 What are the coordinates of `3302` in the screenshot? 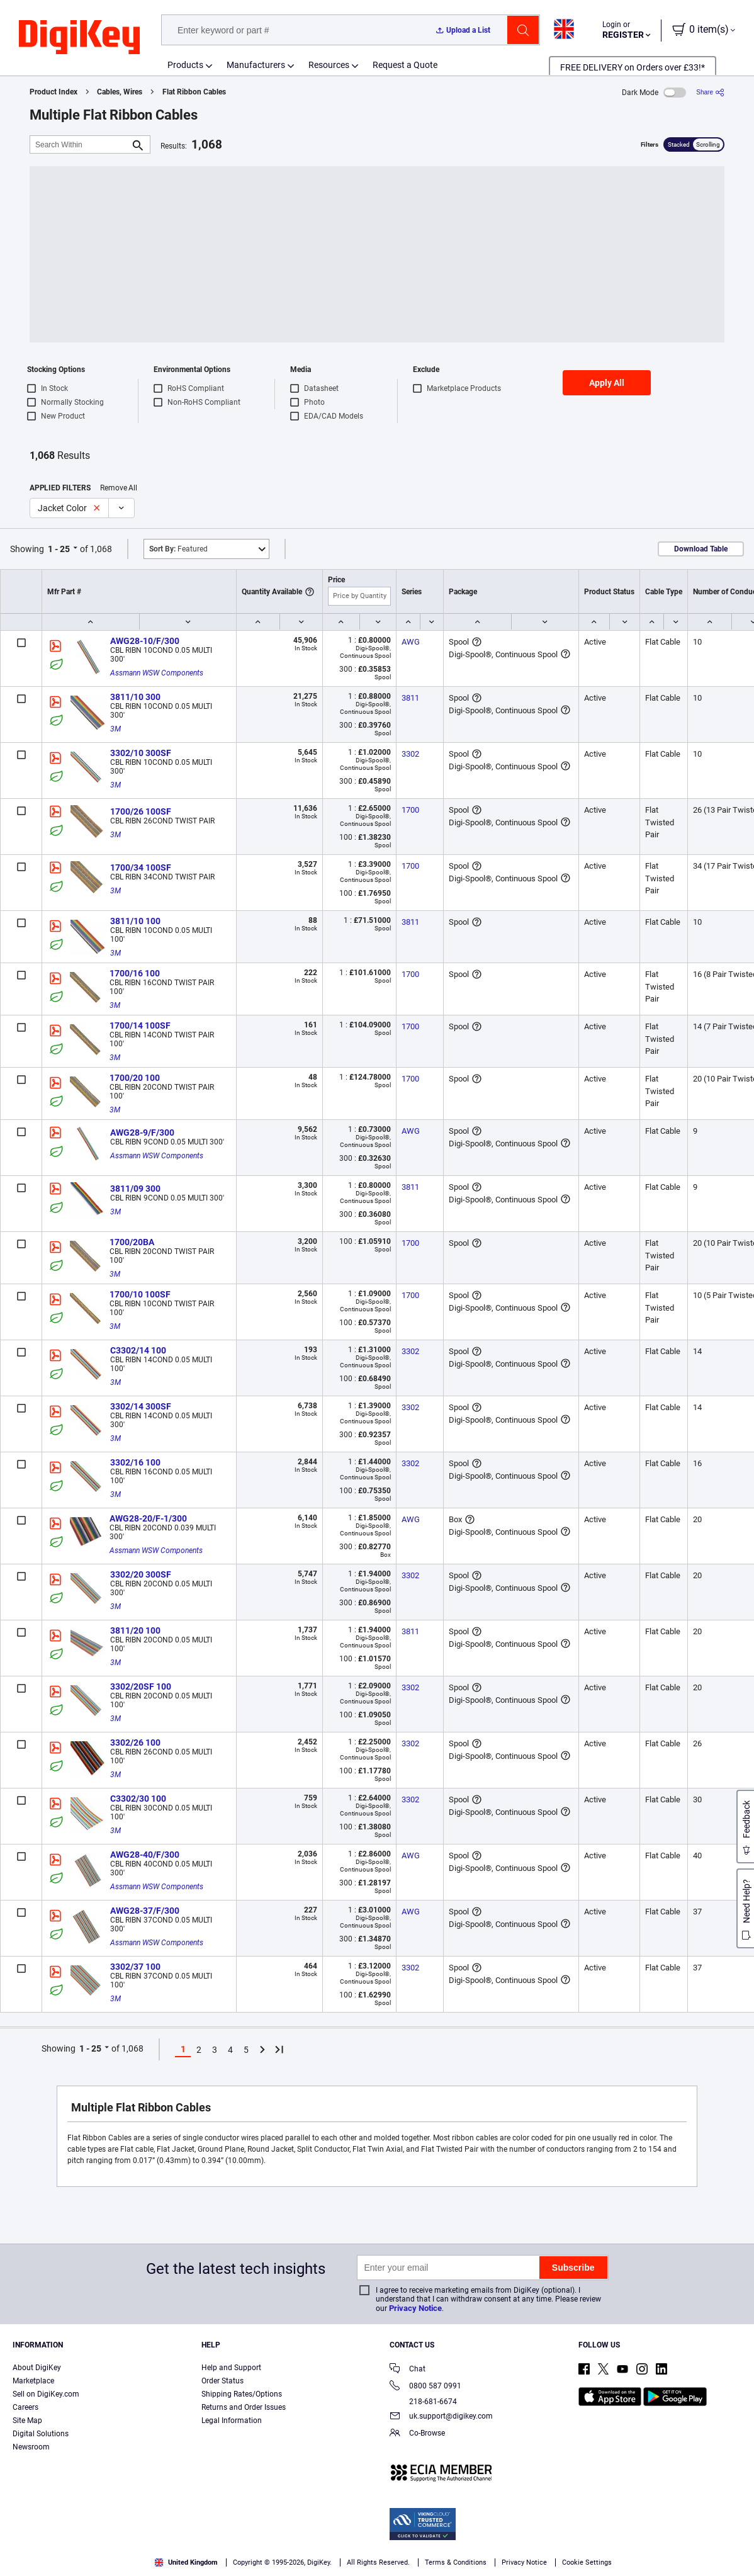 It's located at (410, 754).